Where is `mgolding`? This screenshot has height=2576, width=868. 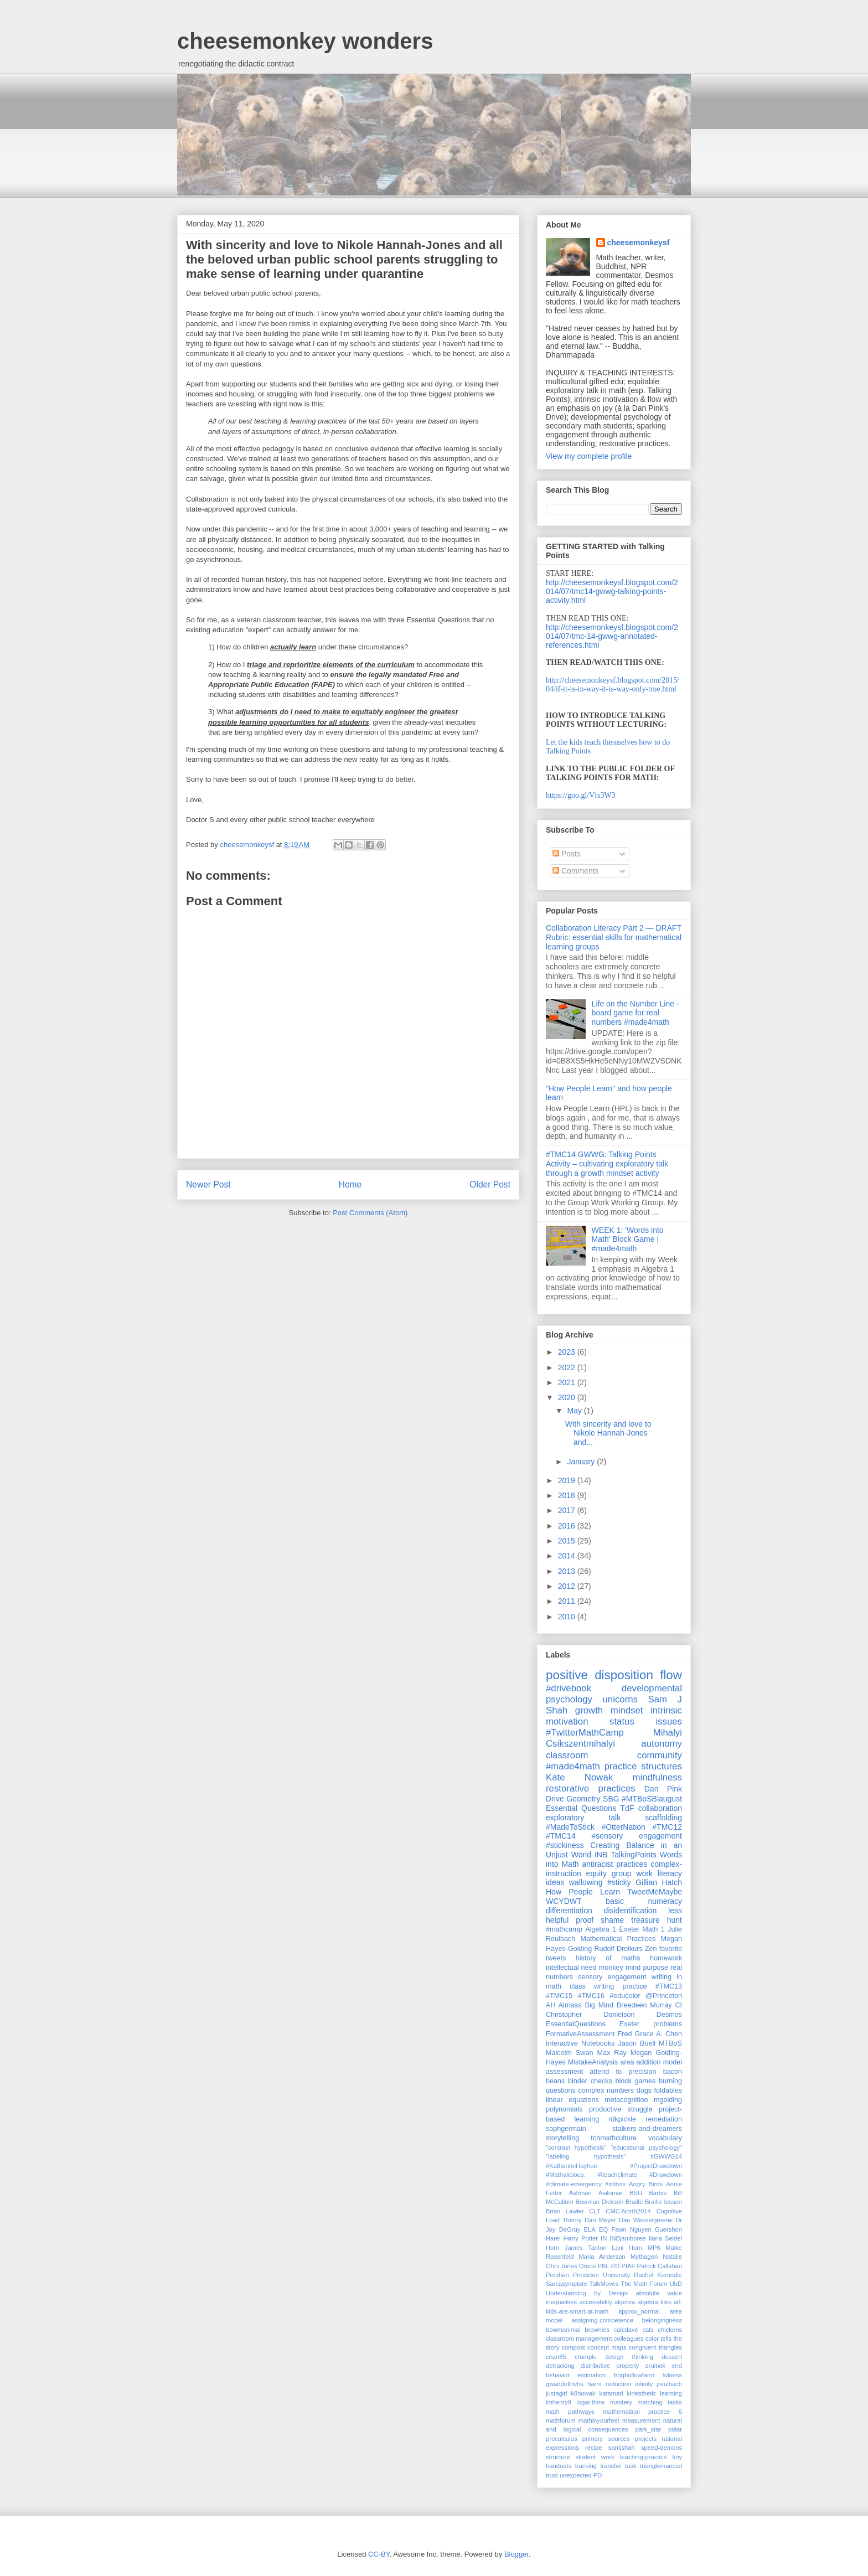
mgolding is located at coordinates (668, 2100).